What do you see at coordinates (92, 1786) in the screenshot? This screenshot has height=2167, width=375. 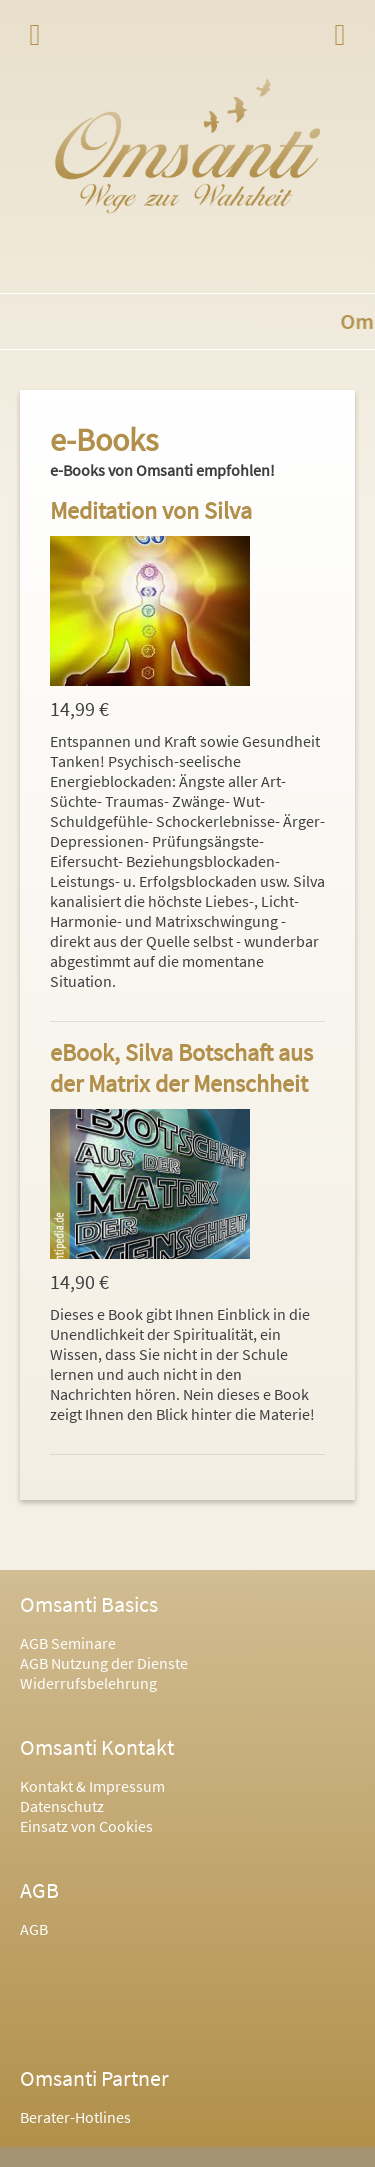 I see `Kontakt & Impressum` at bounding box center [92, 1786].